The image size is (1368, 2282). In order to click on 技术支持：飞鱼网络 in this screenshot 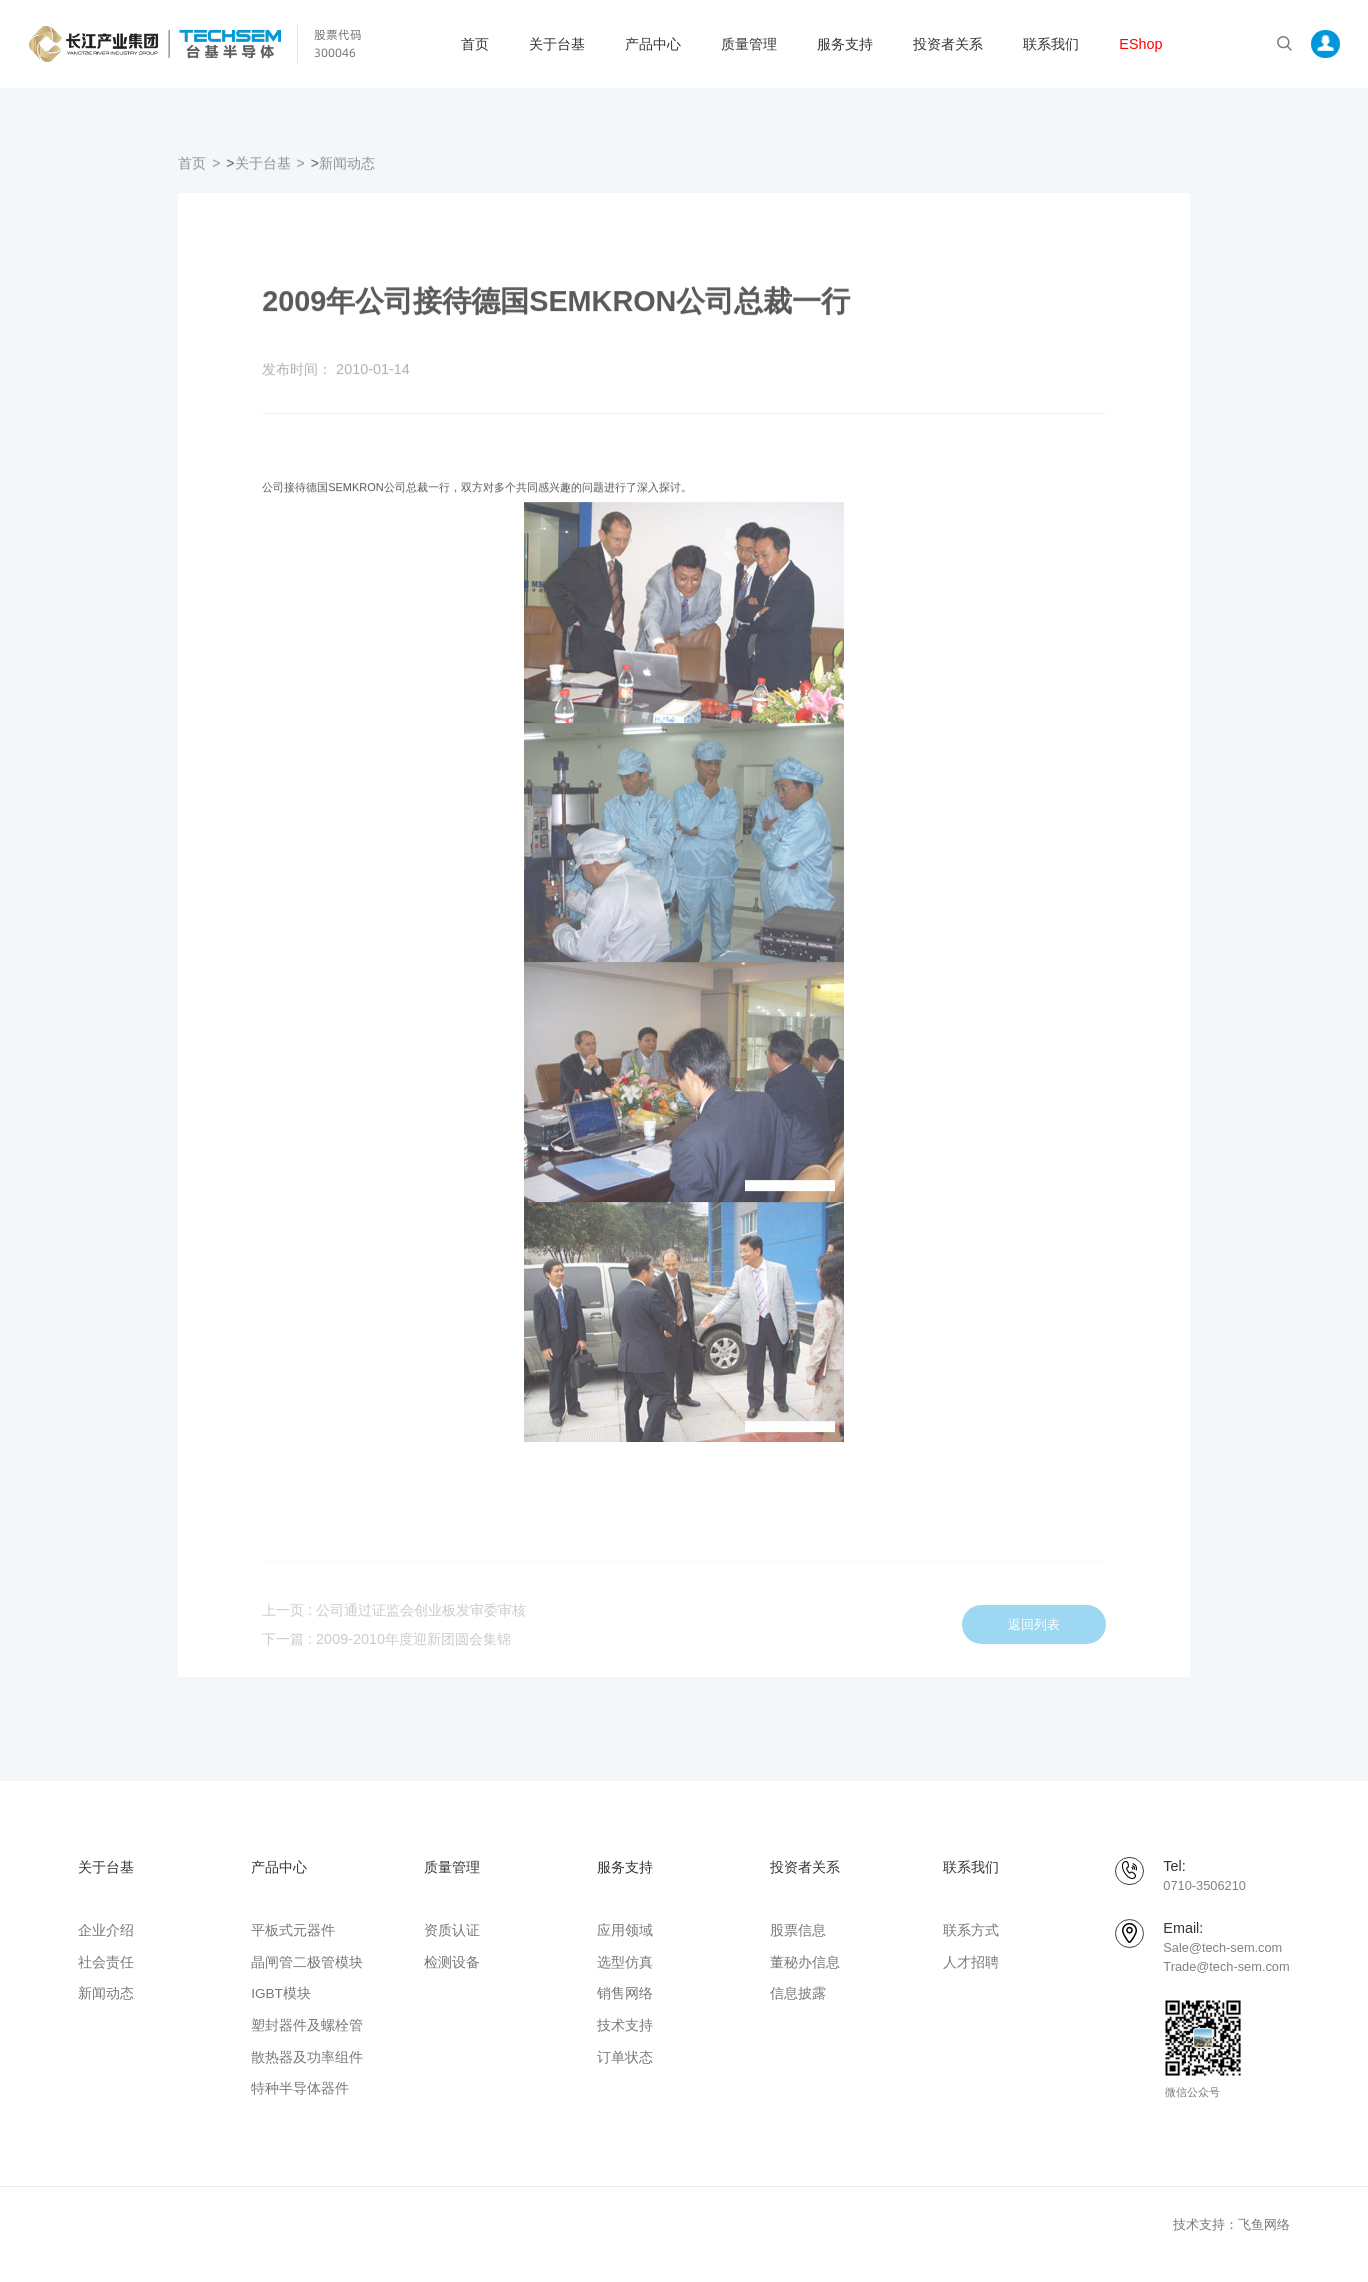, I will do `click(1231, 2224)`.